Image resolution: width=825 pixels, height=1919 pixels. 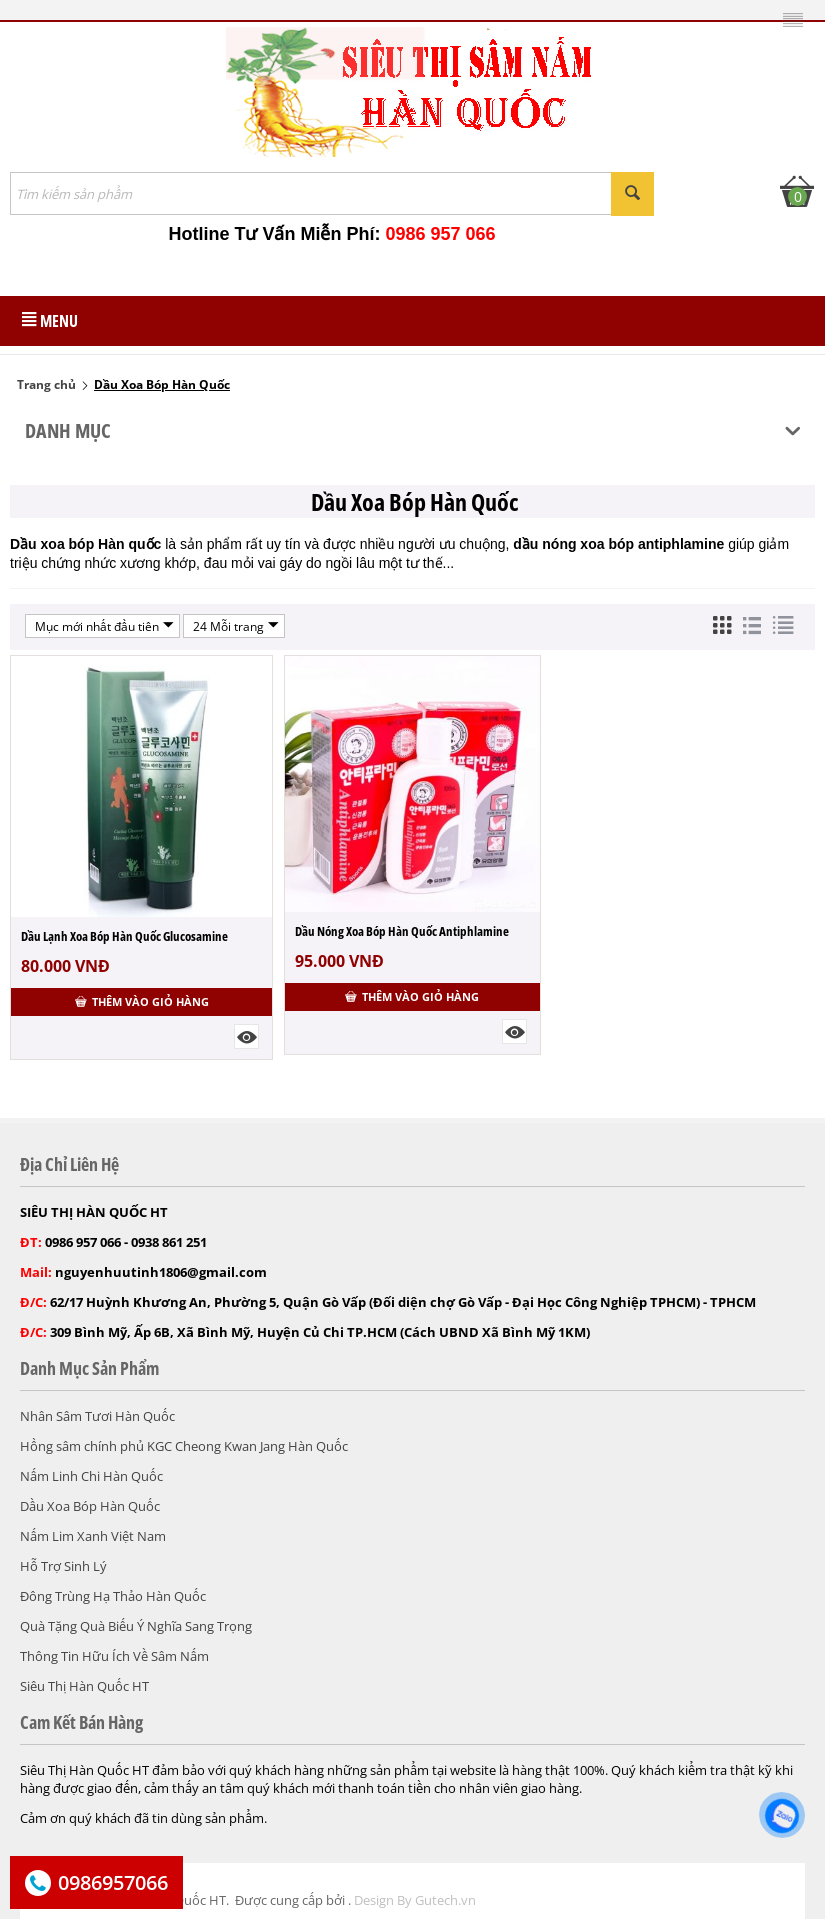 I want to click on Hỗ Trợ Sinh Lý, so click(x=63, y=1566).